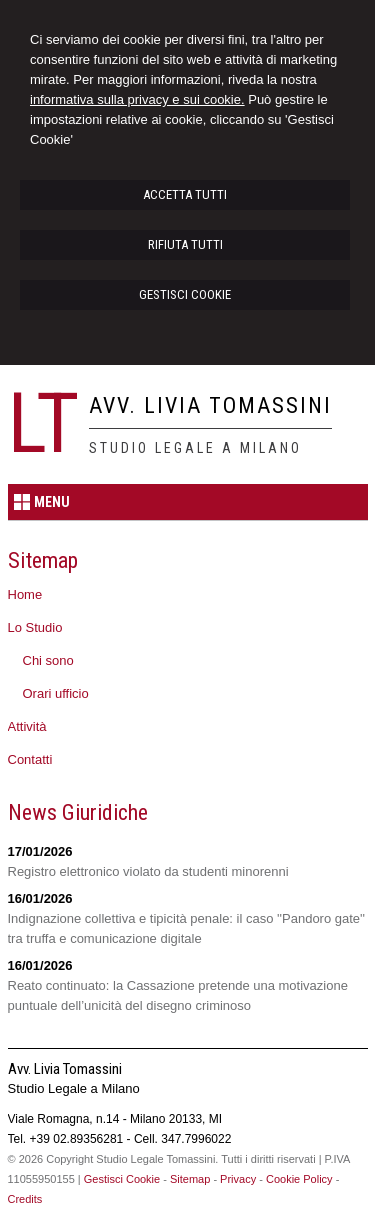 This screenshot has width=375, height=1209. I want to click on RIFIUTA TUTTI, so click(185, 244).